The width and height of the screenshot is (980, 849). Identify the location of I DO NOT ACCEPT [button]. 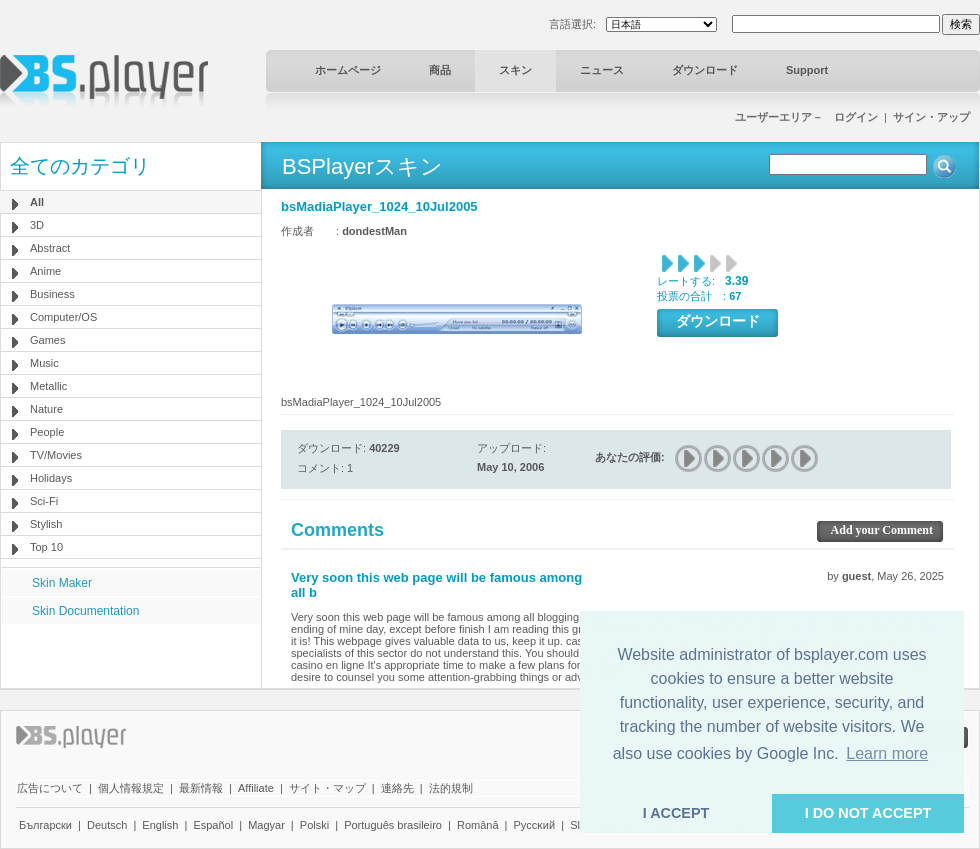
(868, 813).